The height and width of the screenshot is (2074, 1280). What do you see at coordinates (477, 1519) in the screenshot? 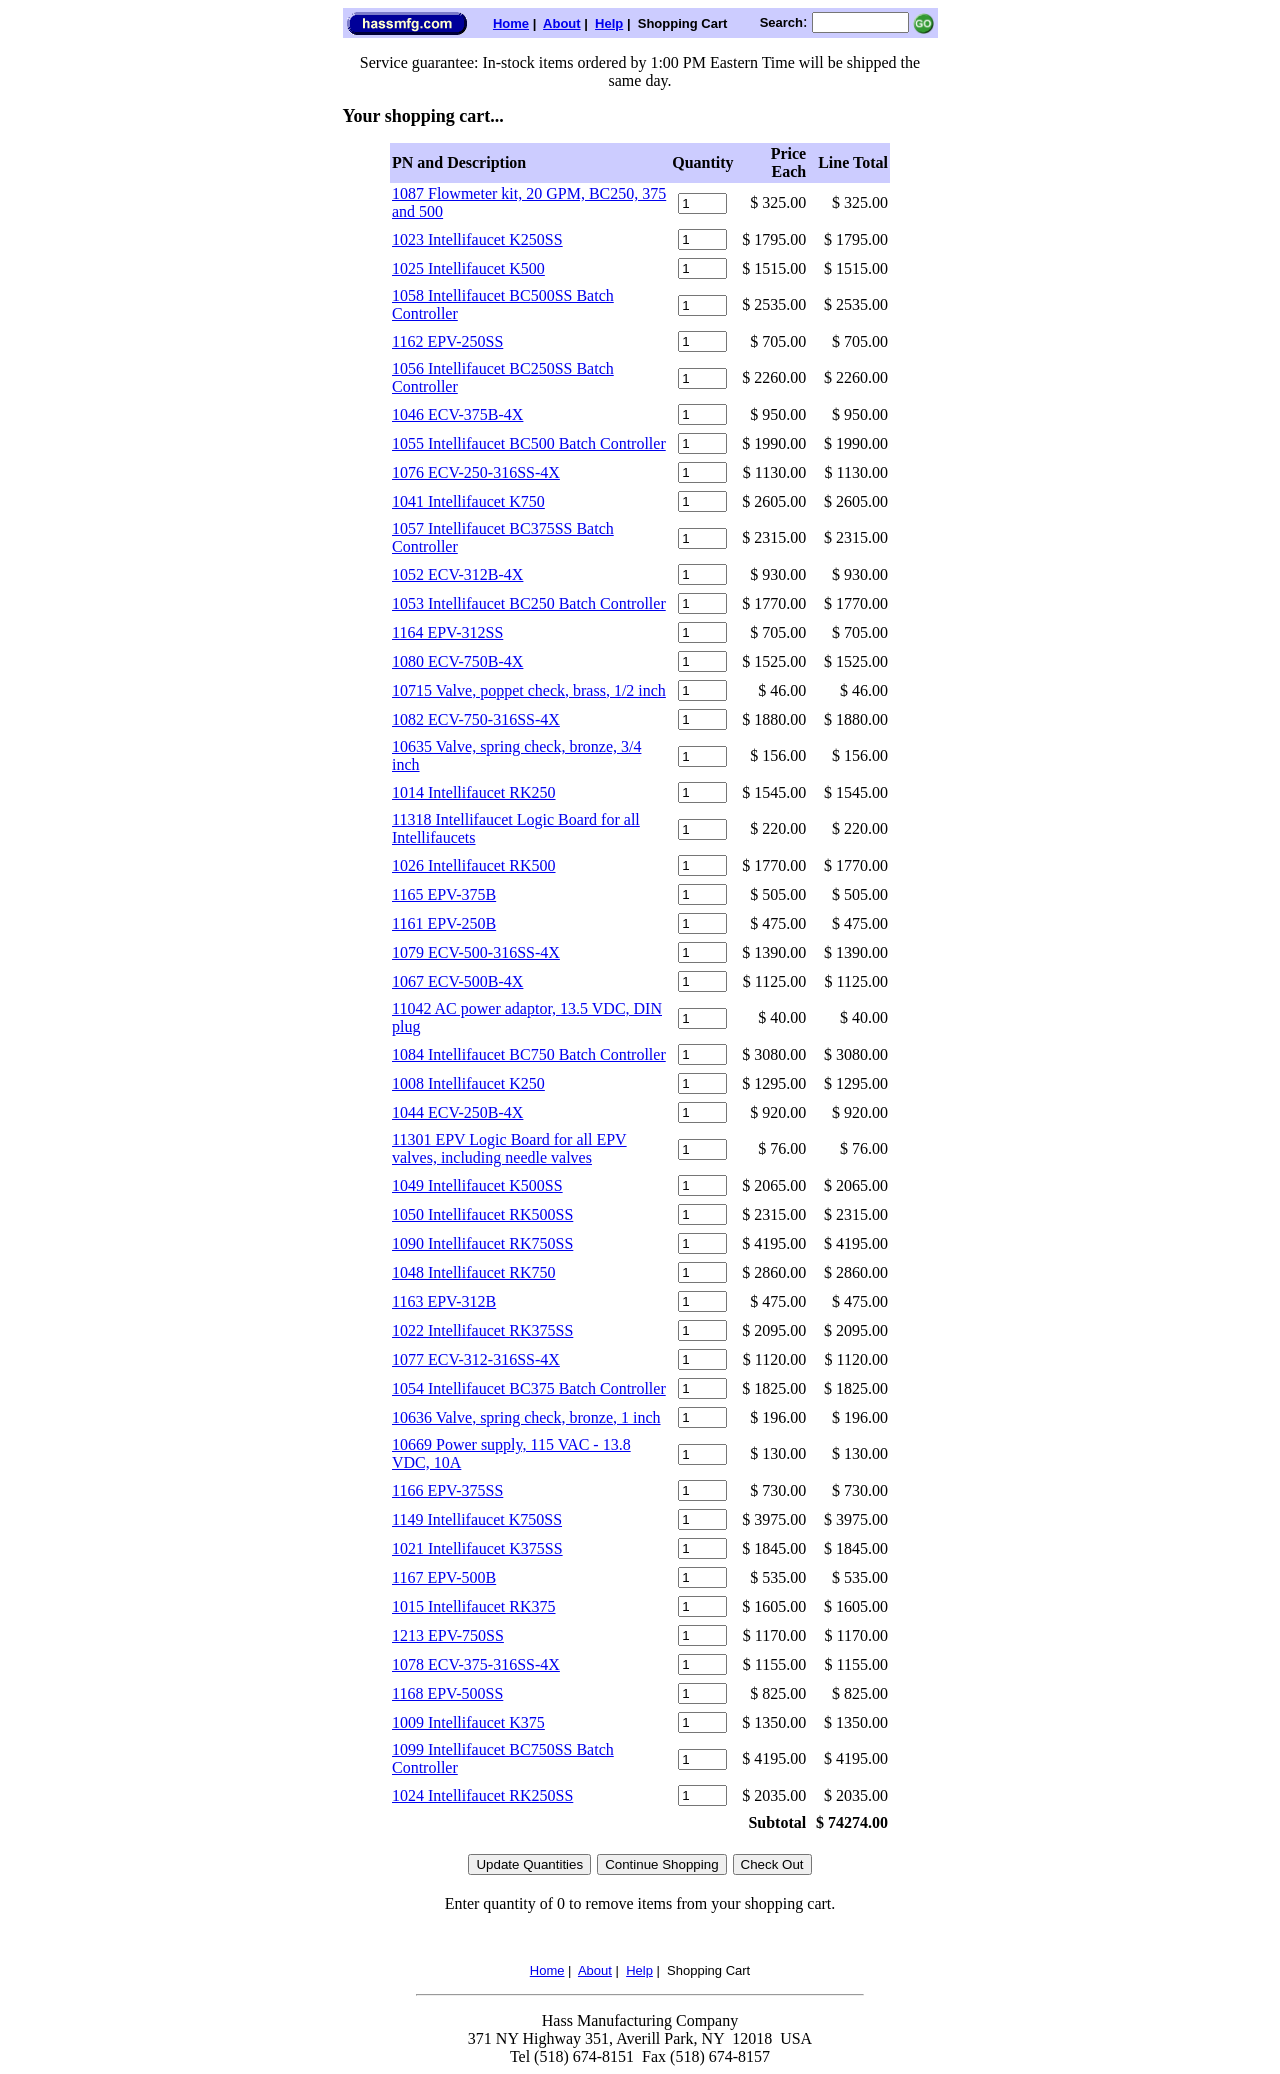
I see `1149 Intellifaucet K750SS` at bounding box center [477, 1519].